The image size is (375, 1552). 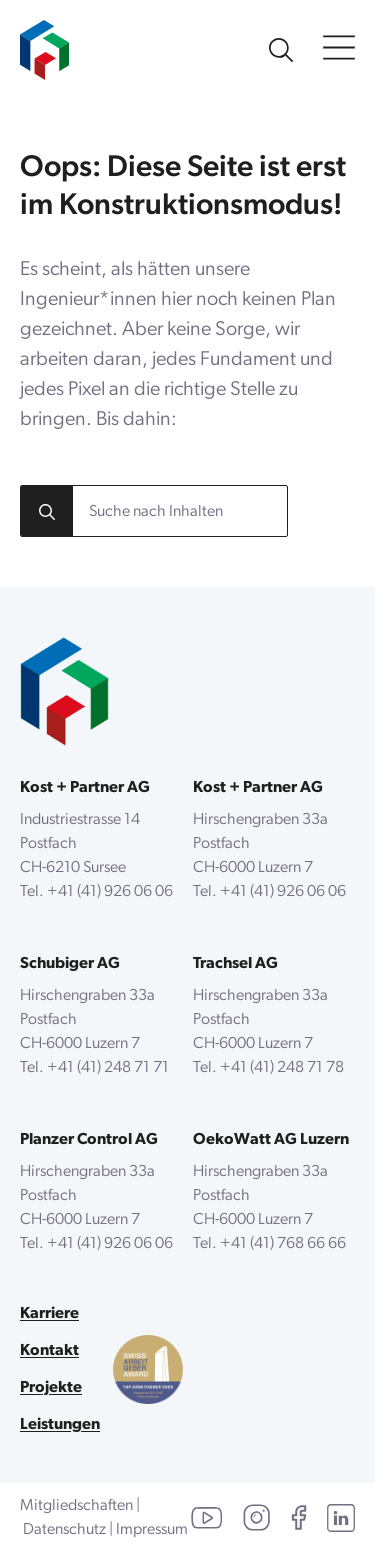 I want to click on [Unsere Website durchsuchen], so click(x=281, y=50).